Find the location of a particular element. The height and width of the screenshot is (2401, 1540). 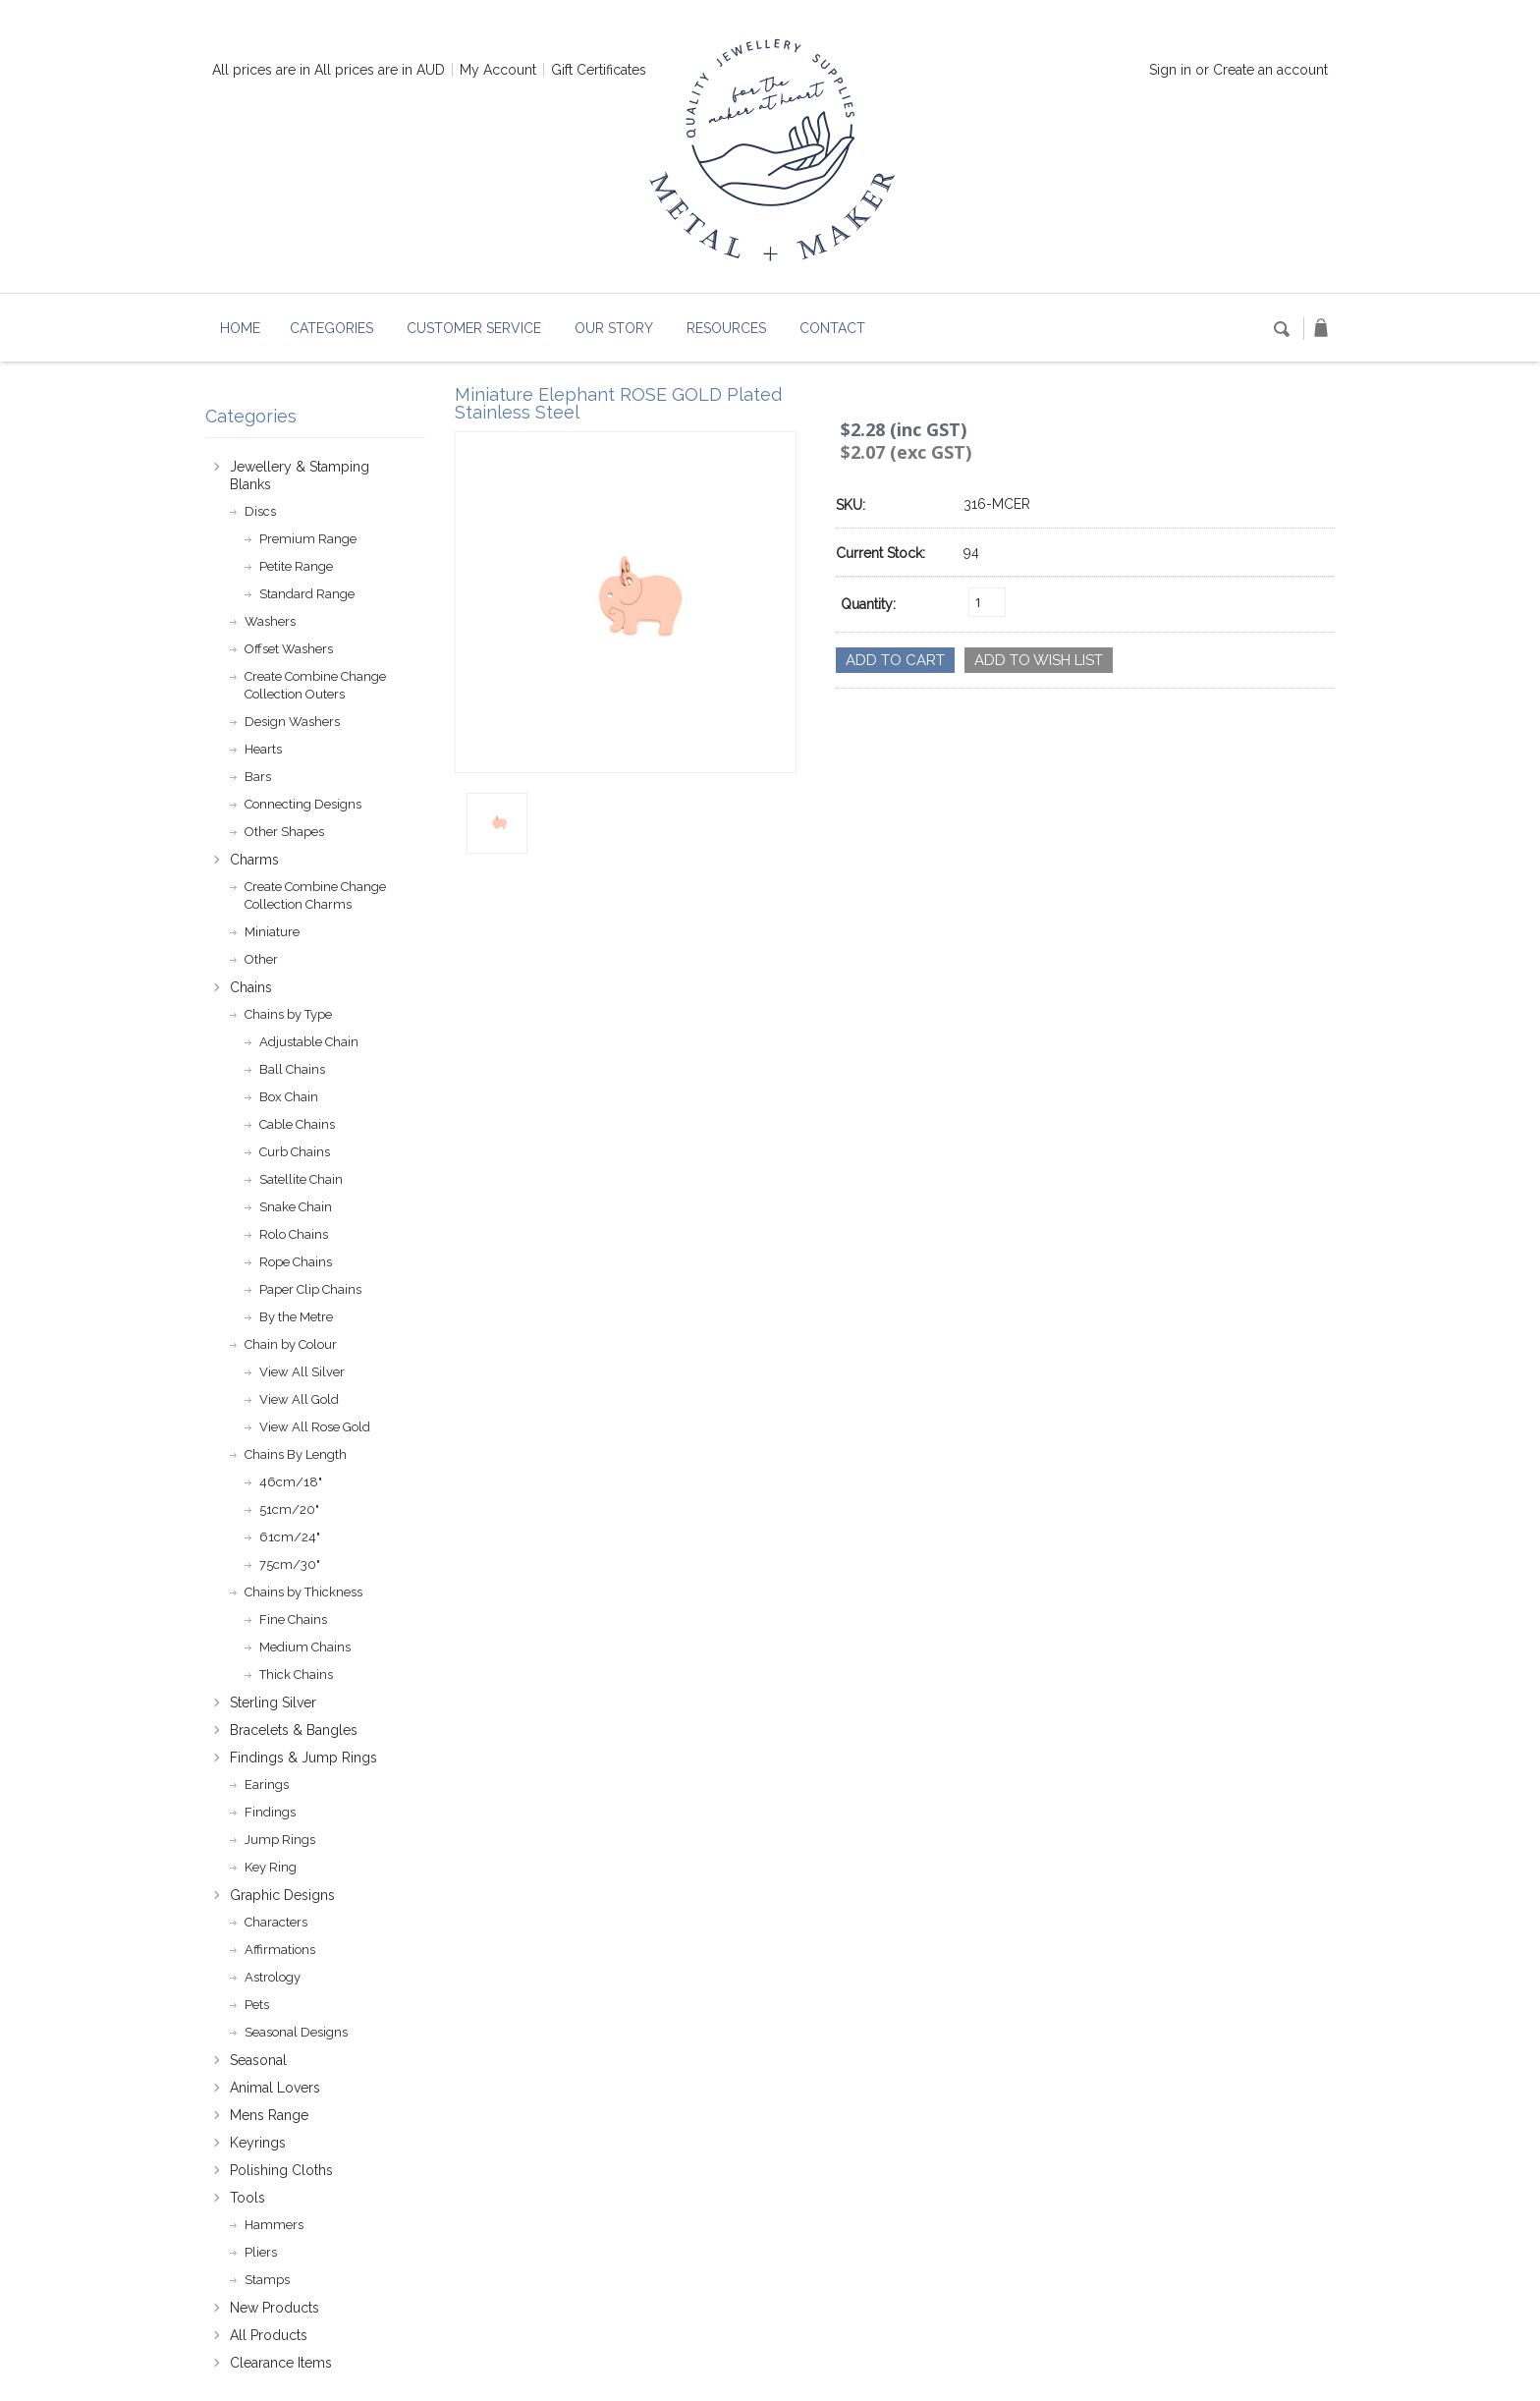

Create an account is located at coordinates (1270, 70).